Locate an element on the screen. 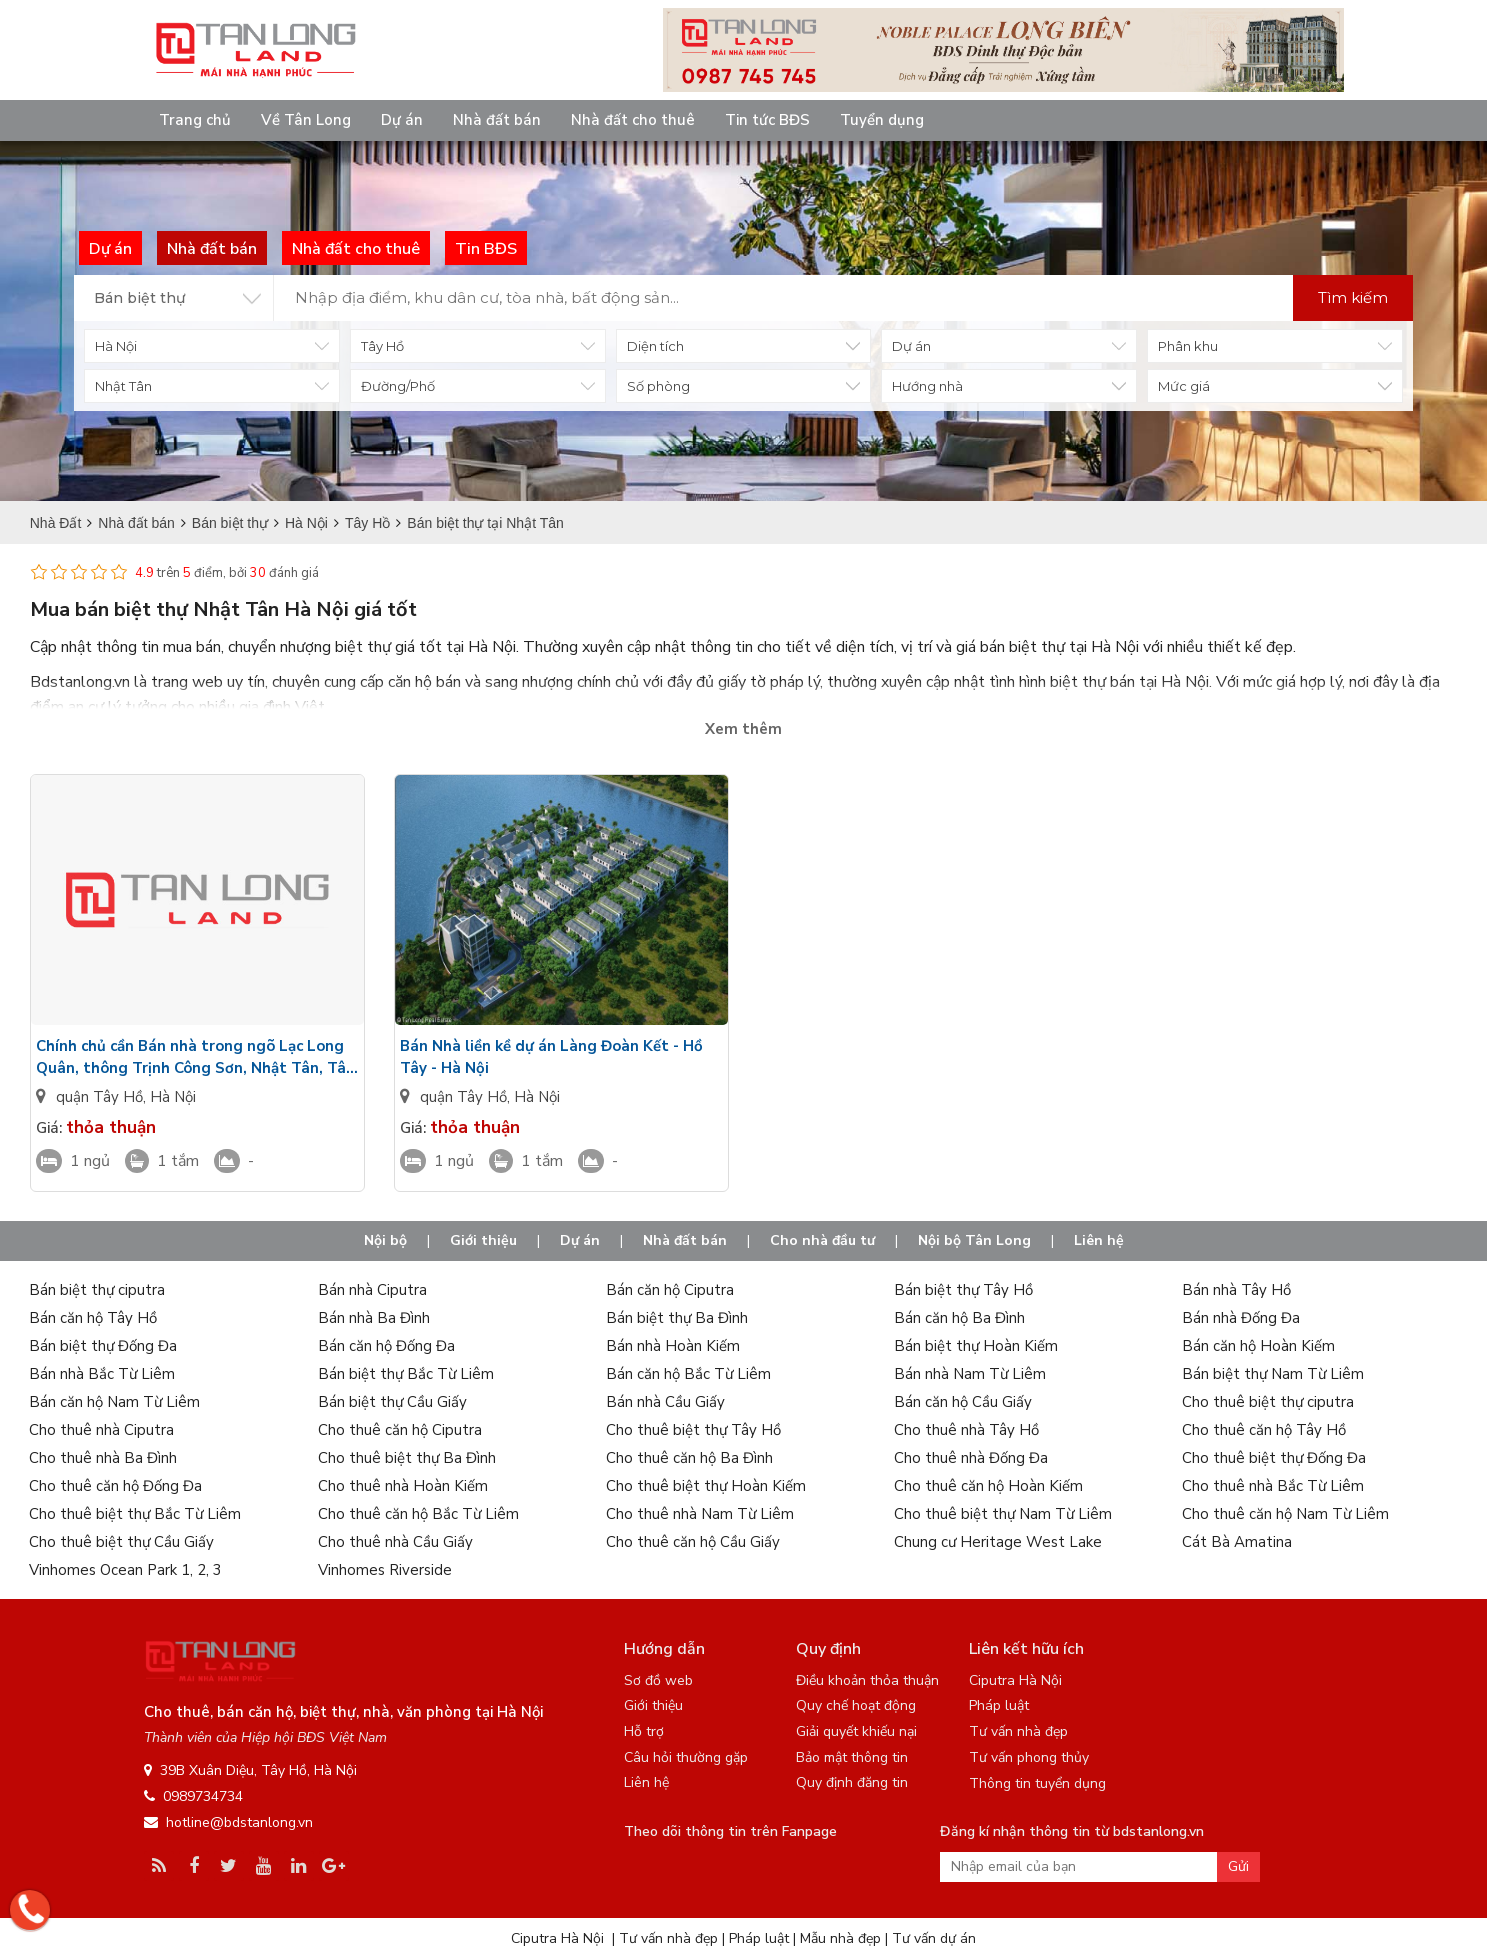 The width and height of the screenshot is (1487, 1960). Bán căn hộ Ba Đình is located at coordinates (959, 1318).